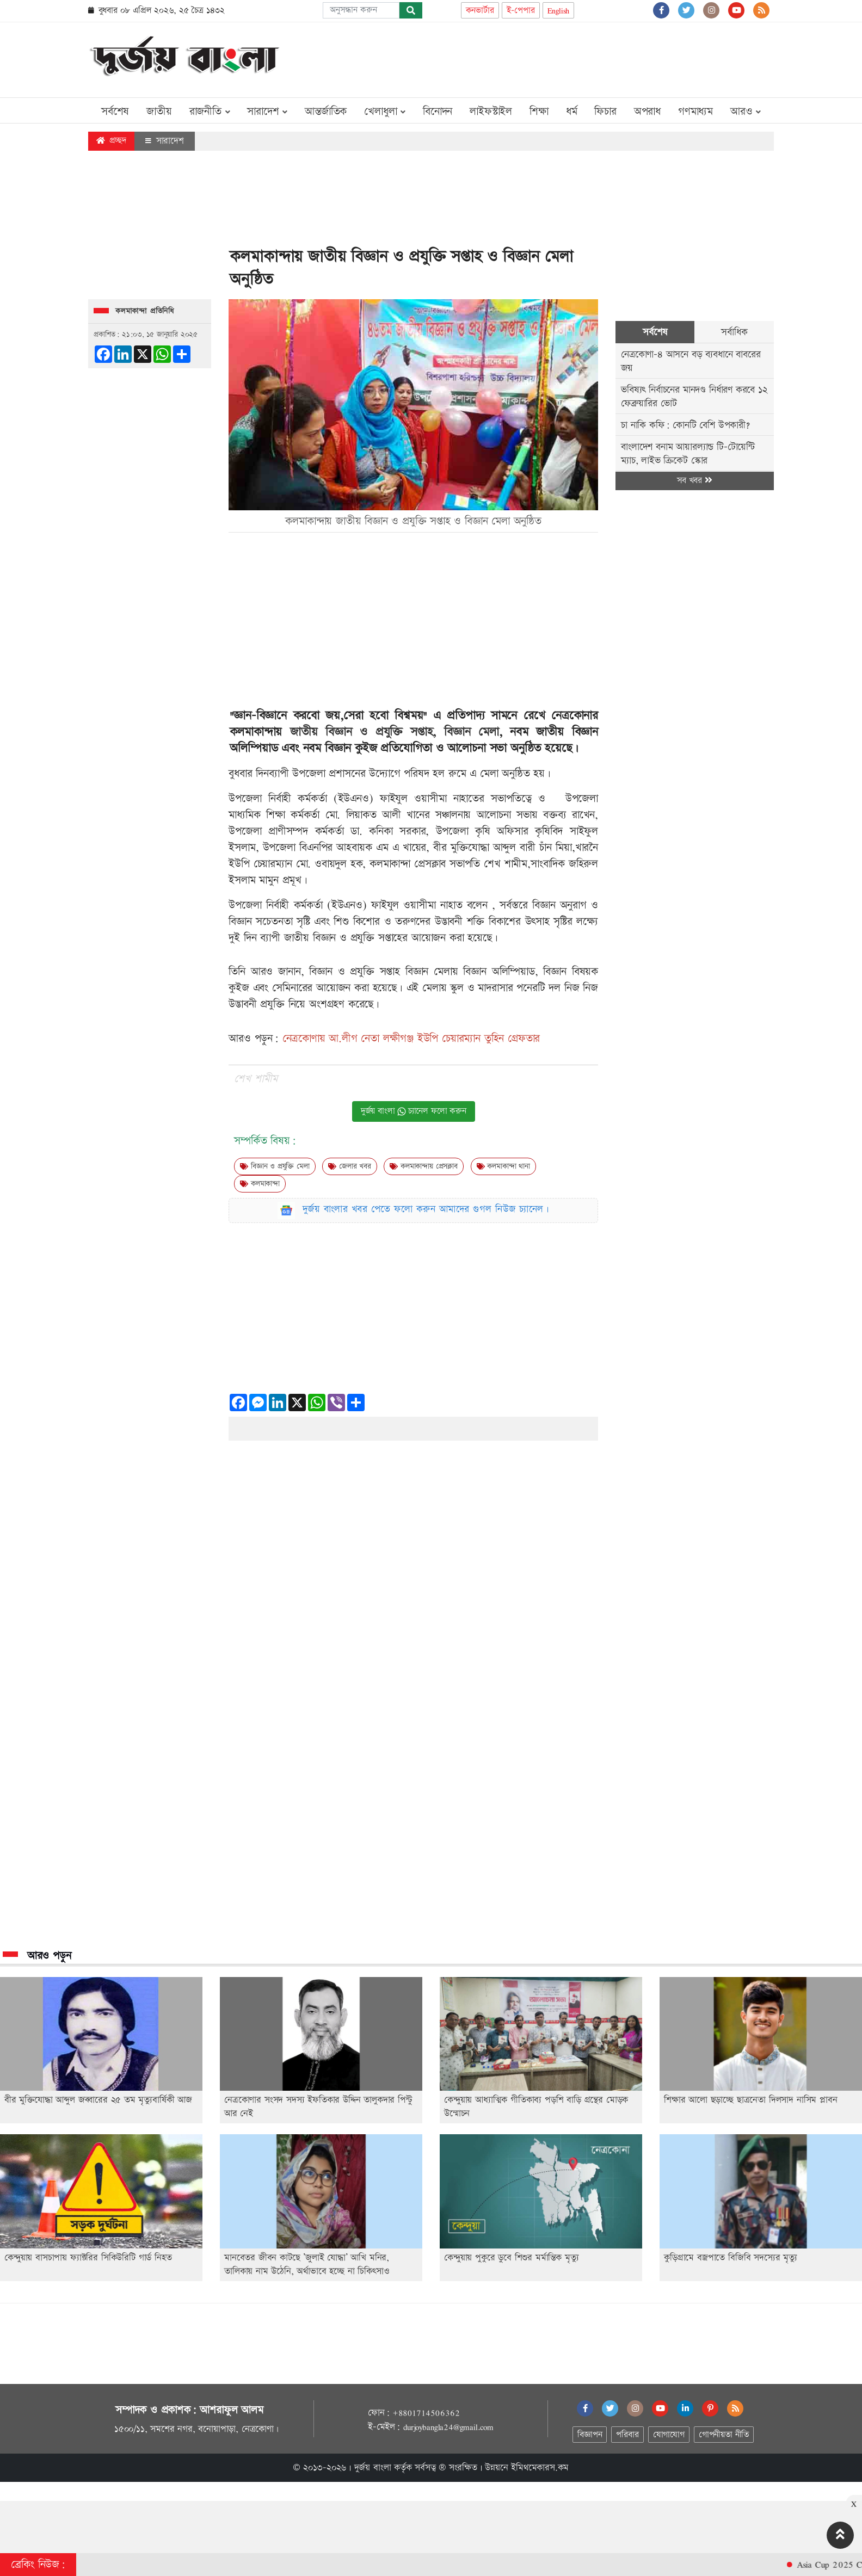 The width and height of the screenshot is (862, 2576). What do you see at coordinates (724, 2435) in the screenshot?
I see `গোপনীয়তা নীতি` at bounding box center [724, 2435].